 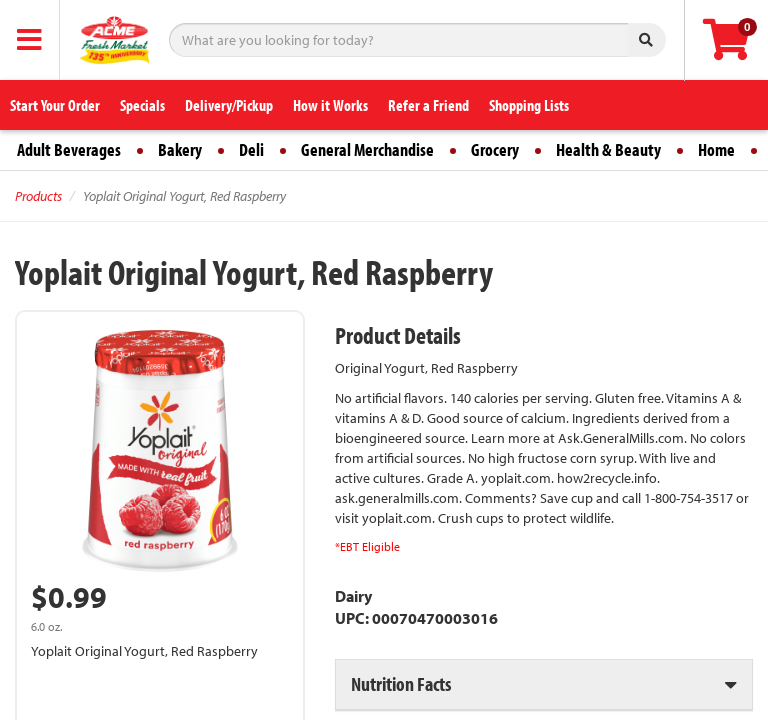 I want to click on How it Works, so click(x=330, y=105).